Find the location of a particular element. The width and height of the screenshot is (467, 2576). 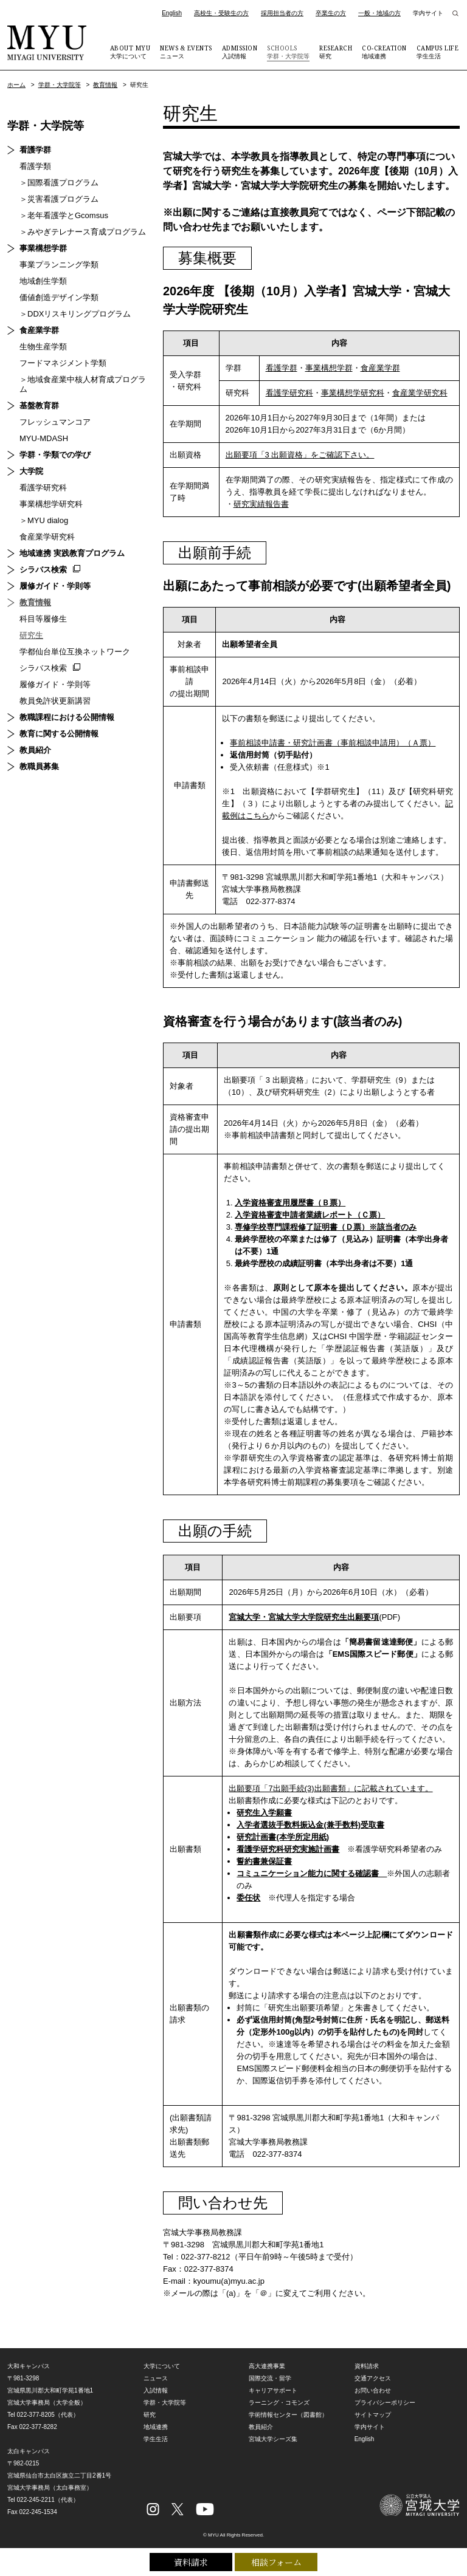

地域連携 実践教育プログラム is located at coordinates (72, 553).